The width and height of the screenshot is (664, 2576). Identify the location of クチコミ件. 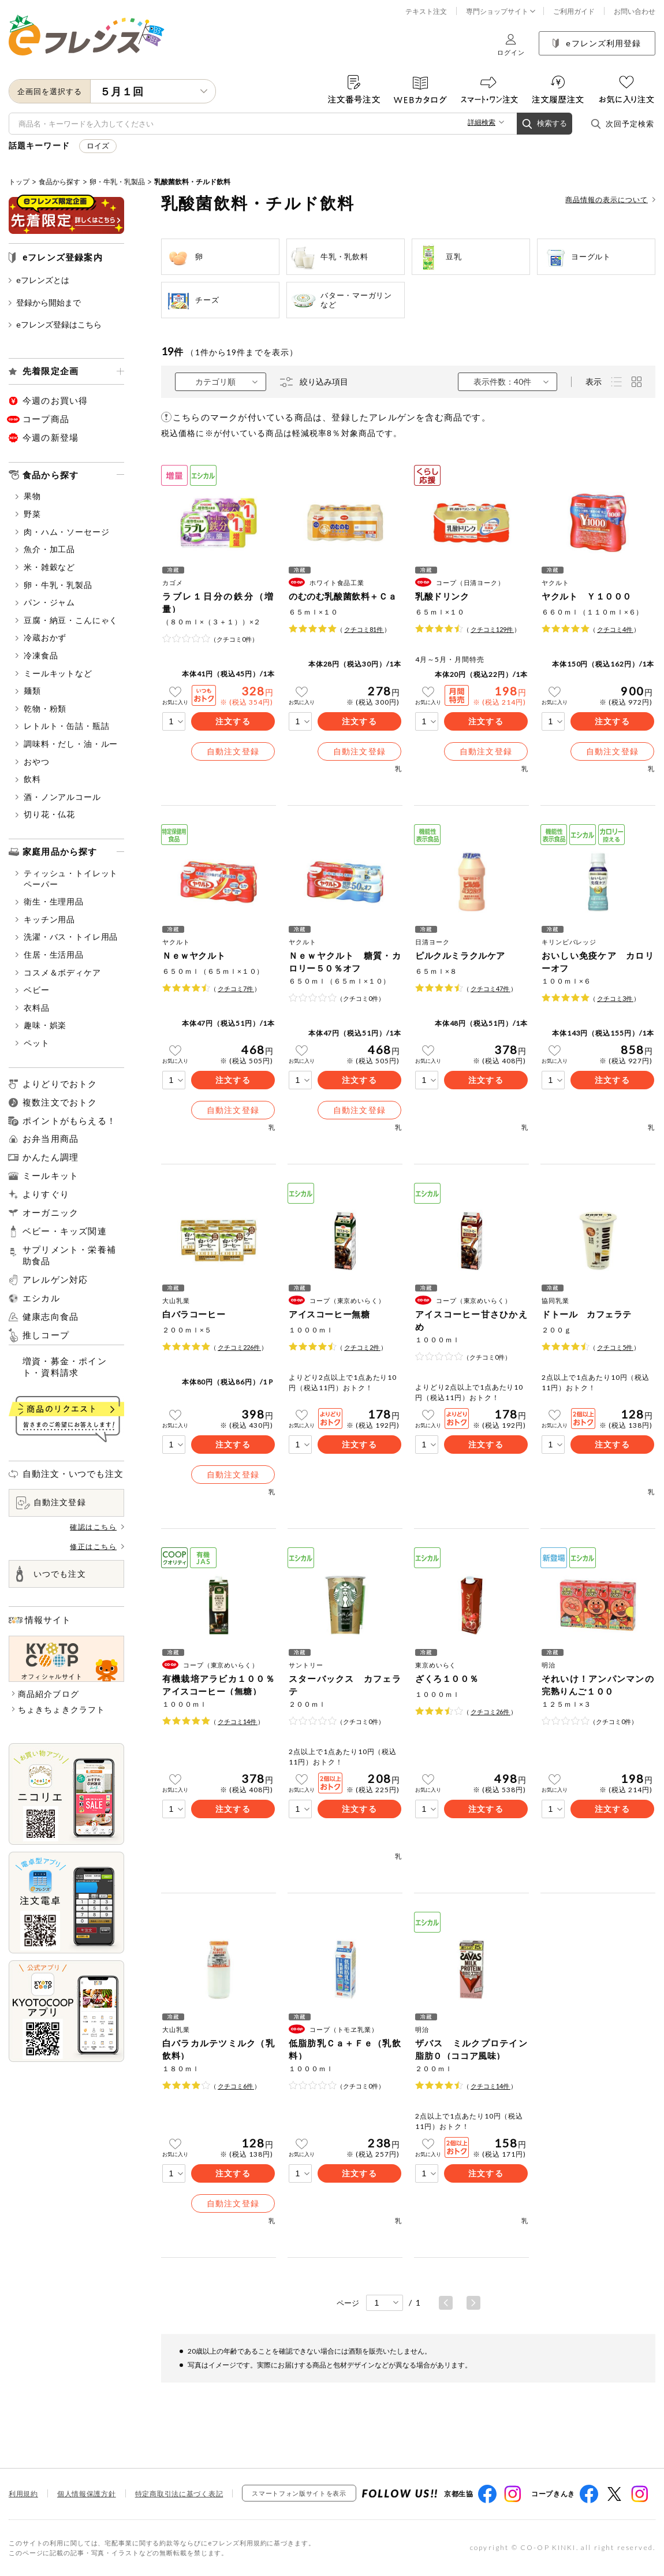
(364, 629).